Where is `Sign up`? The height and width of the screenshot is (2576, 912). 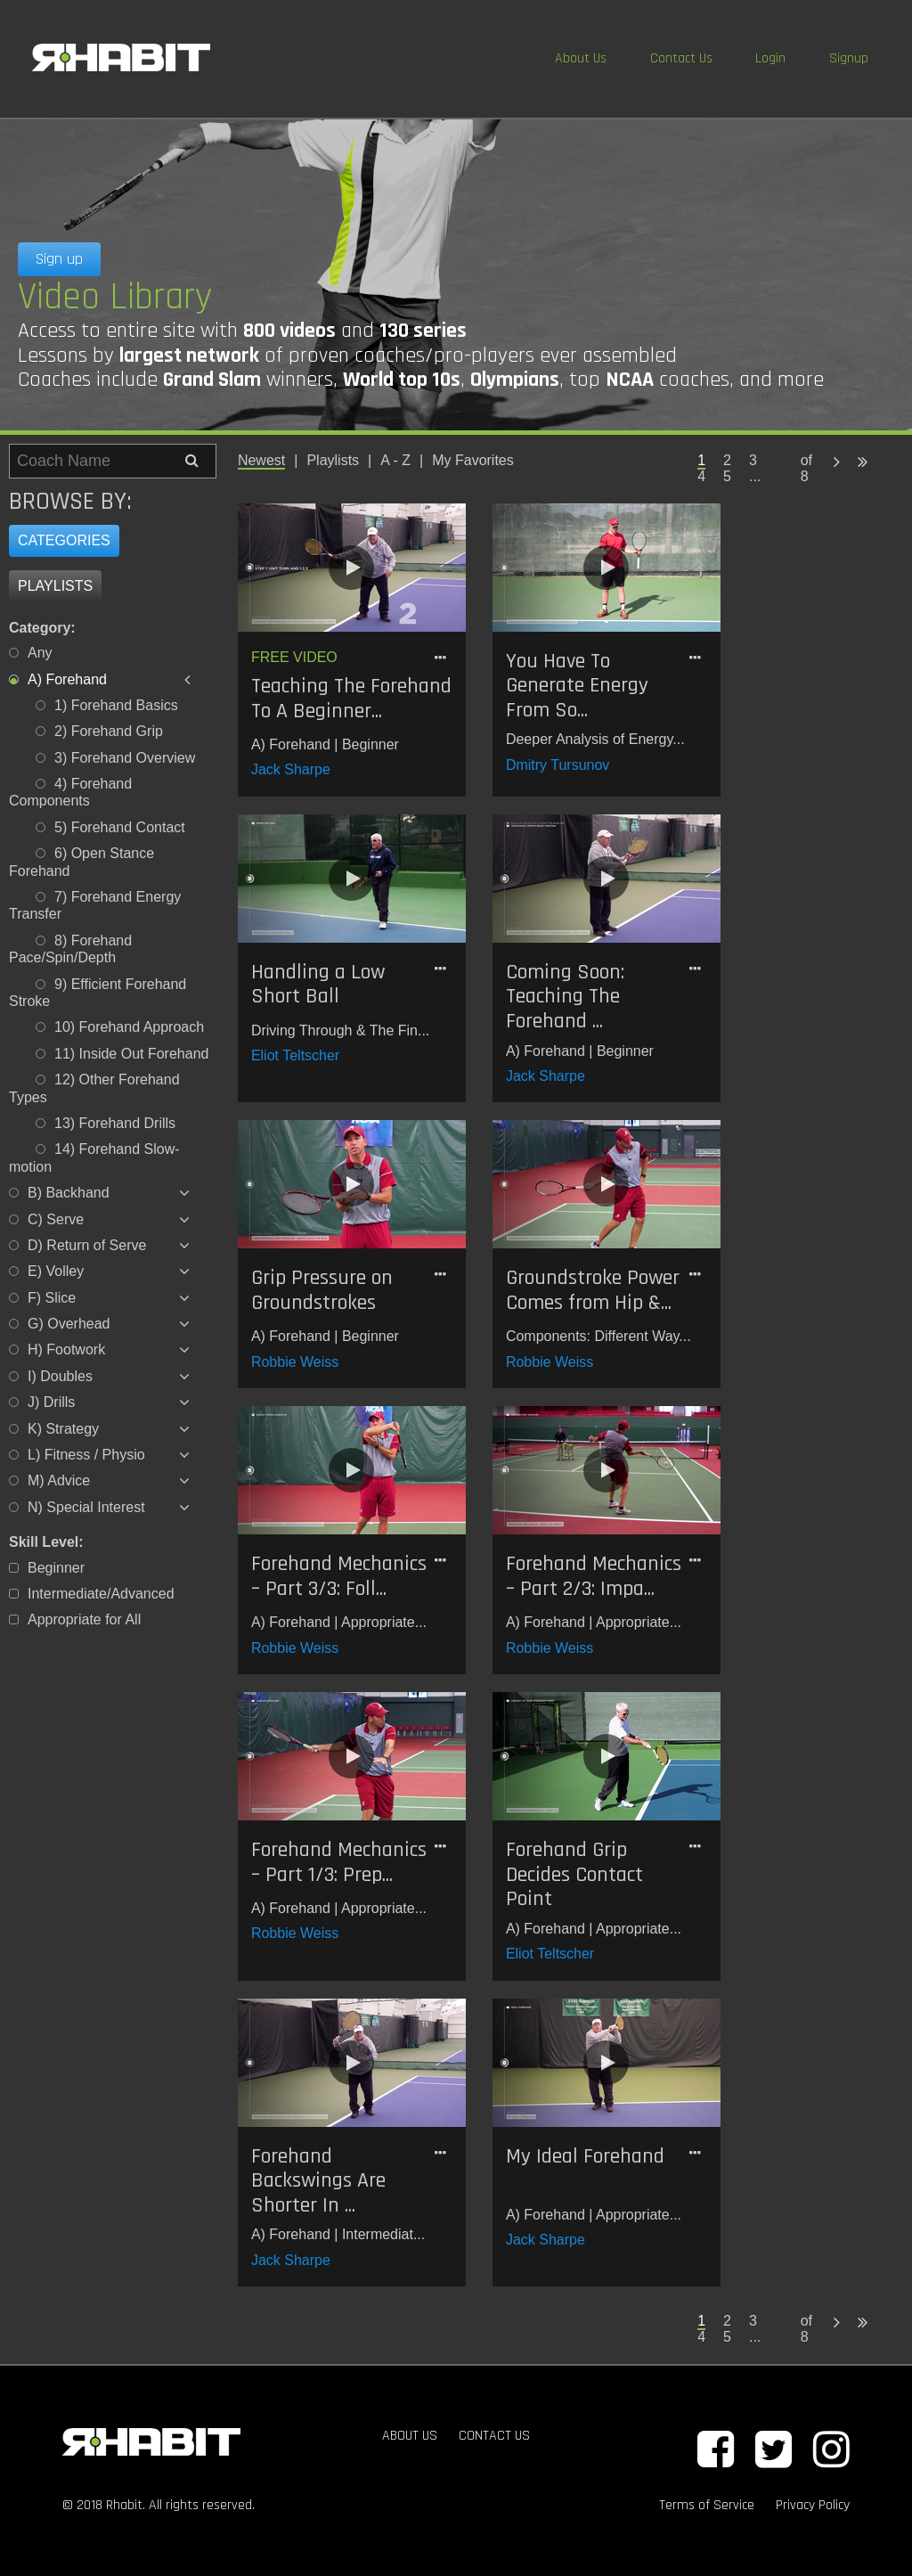 Sign up is located at coordinates (59, 259).